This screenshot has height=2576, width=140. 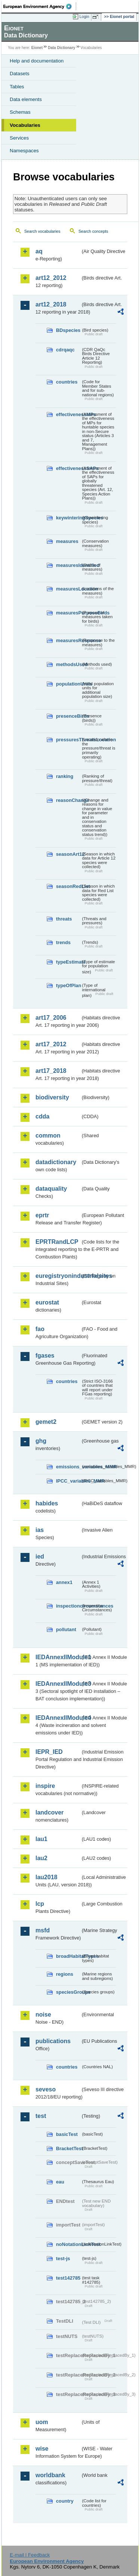 What do you see at coordinates (68, 2148) in the screenshot?
I see `BracketTest` at bounding box center [68, 2148].